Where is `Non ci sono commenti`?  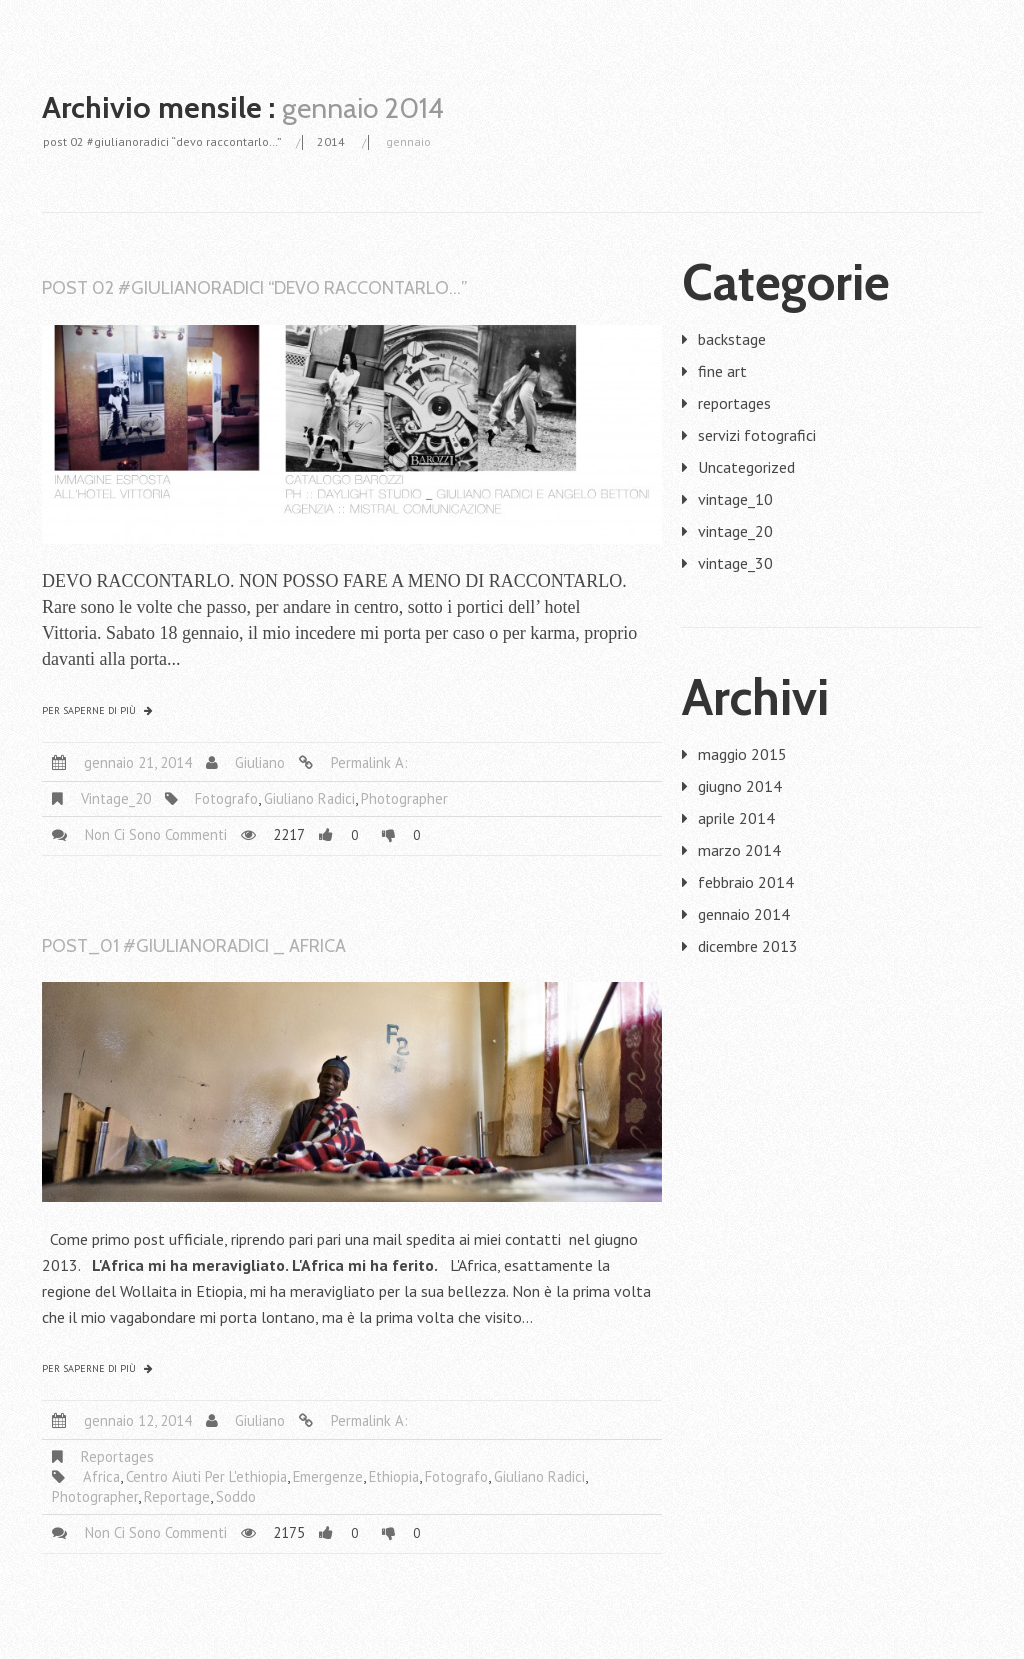 Non ci sono commenti is located at coordinates (156, 834).